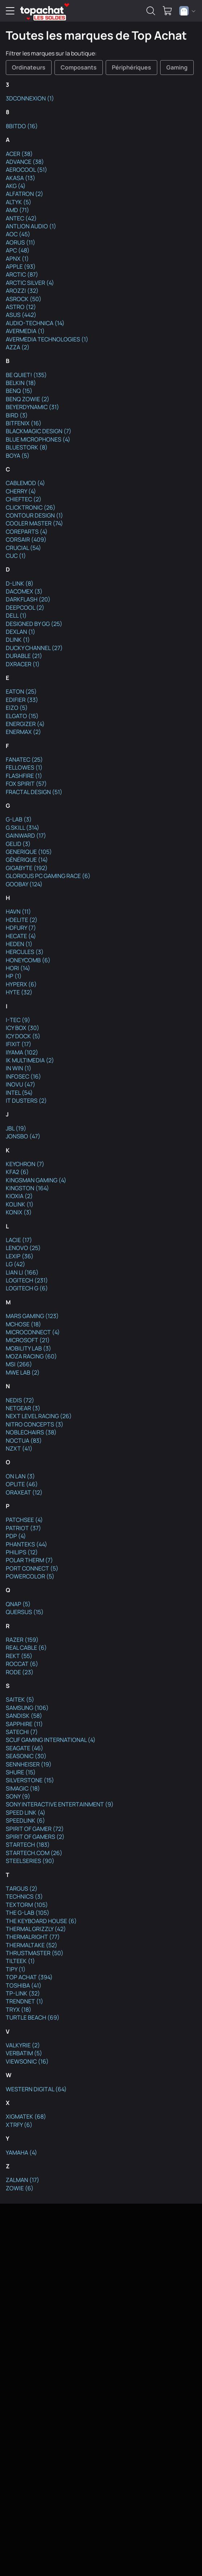 Image resolution: width=202 pixels, height=2576 pixels. Describe the element at coordinates (35, 323) in the screenshot. I see `AUDIO-TECHNICA (14)` at that location.